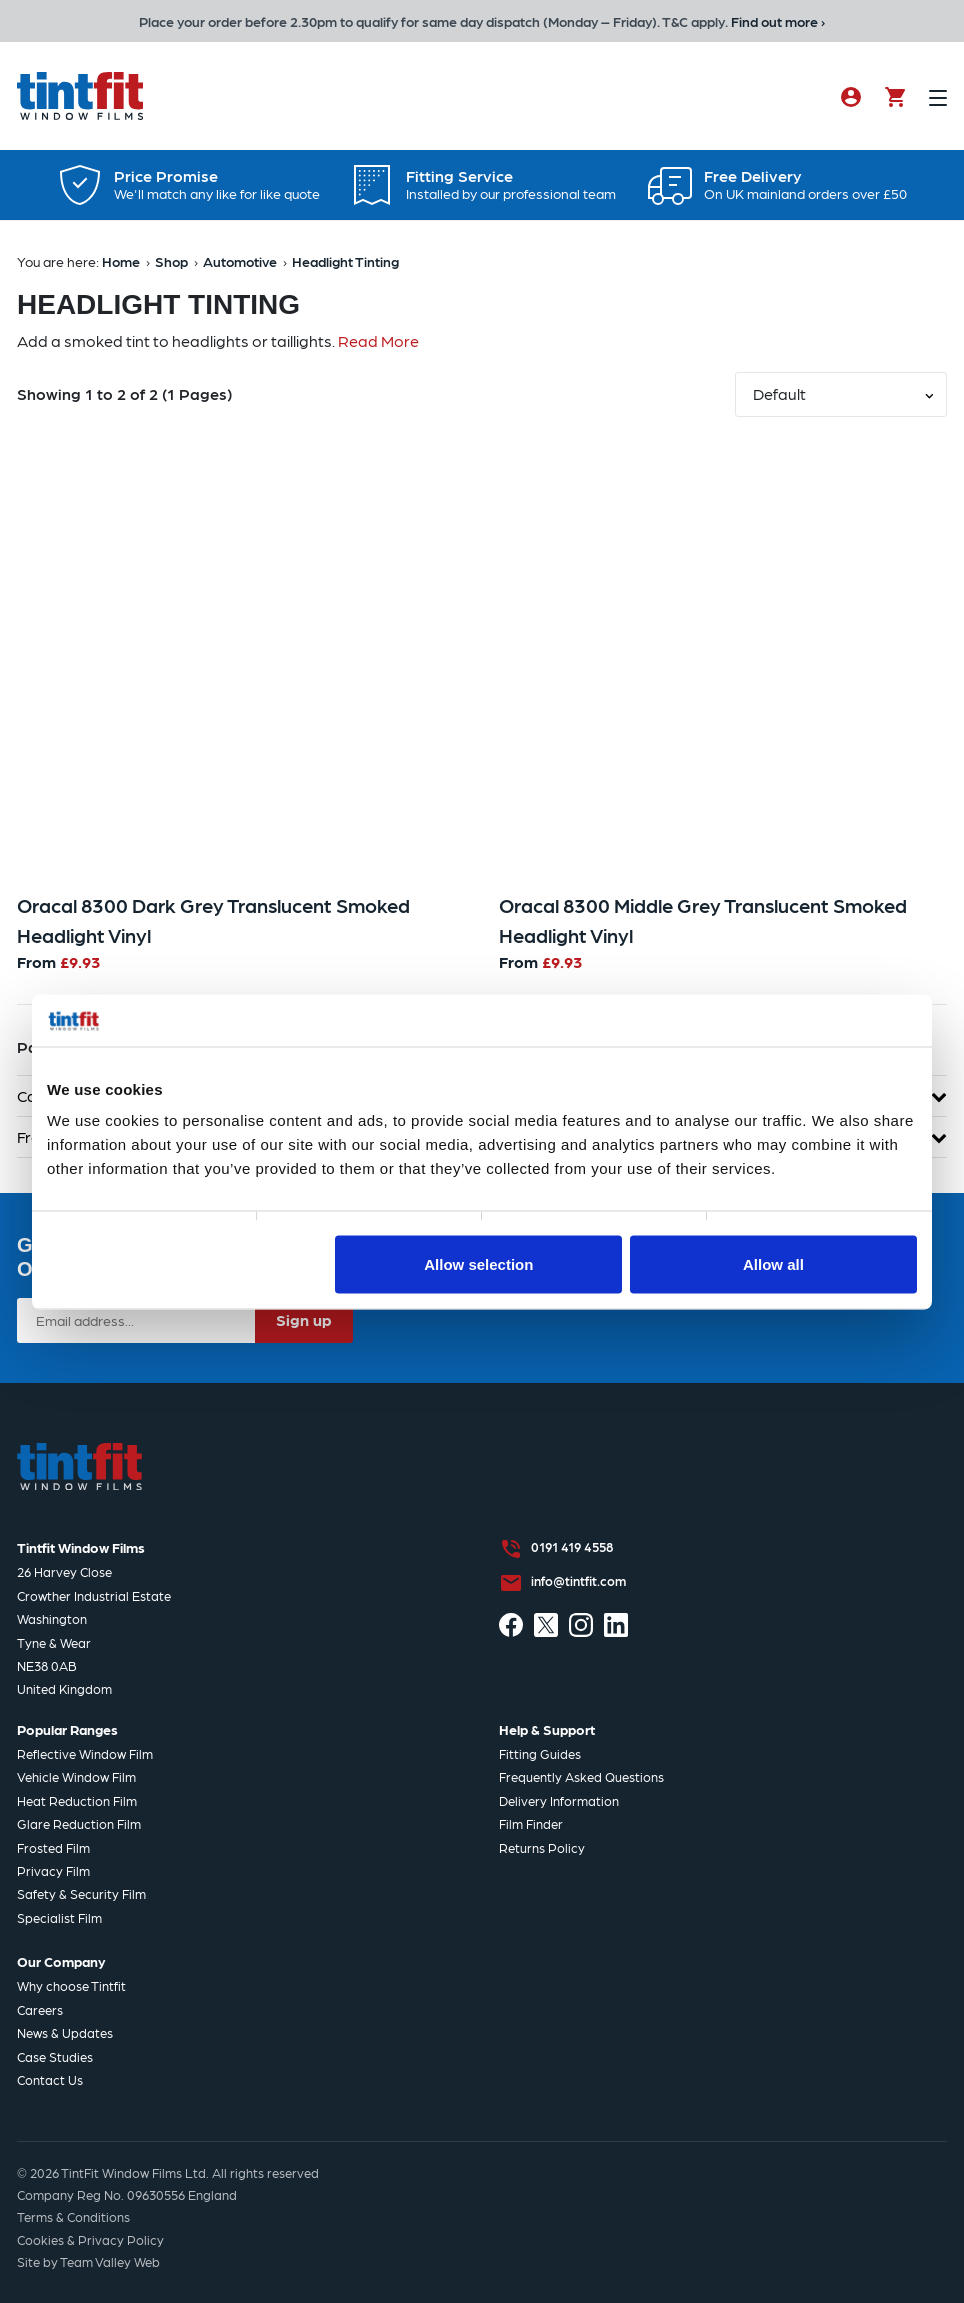 The image size is (964, 2303). I want to click on Cookies & Privacy Policy, so click(90, 2239).